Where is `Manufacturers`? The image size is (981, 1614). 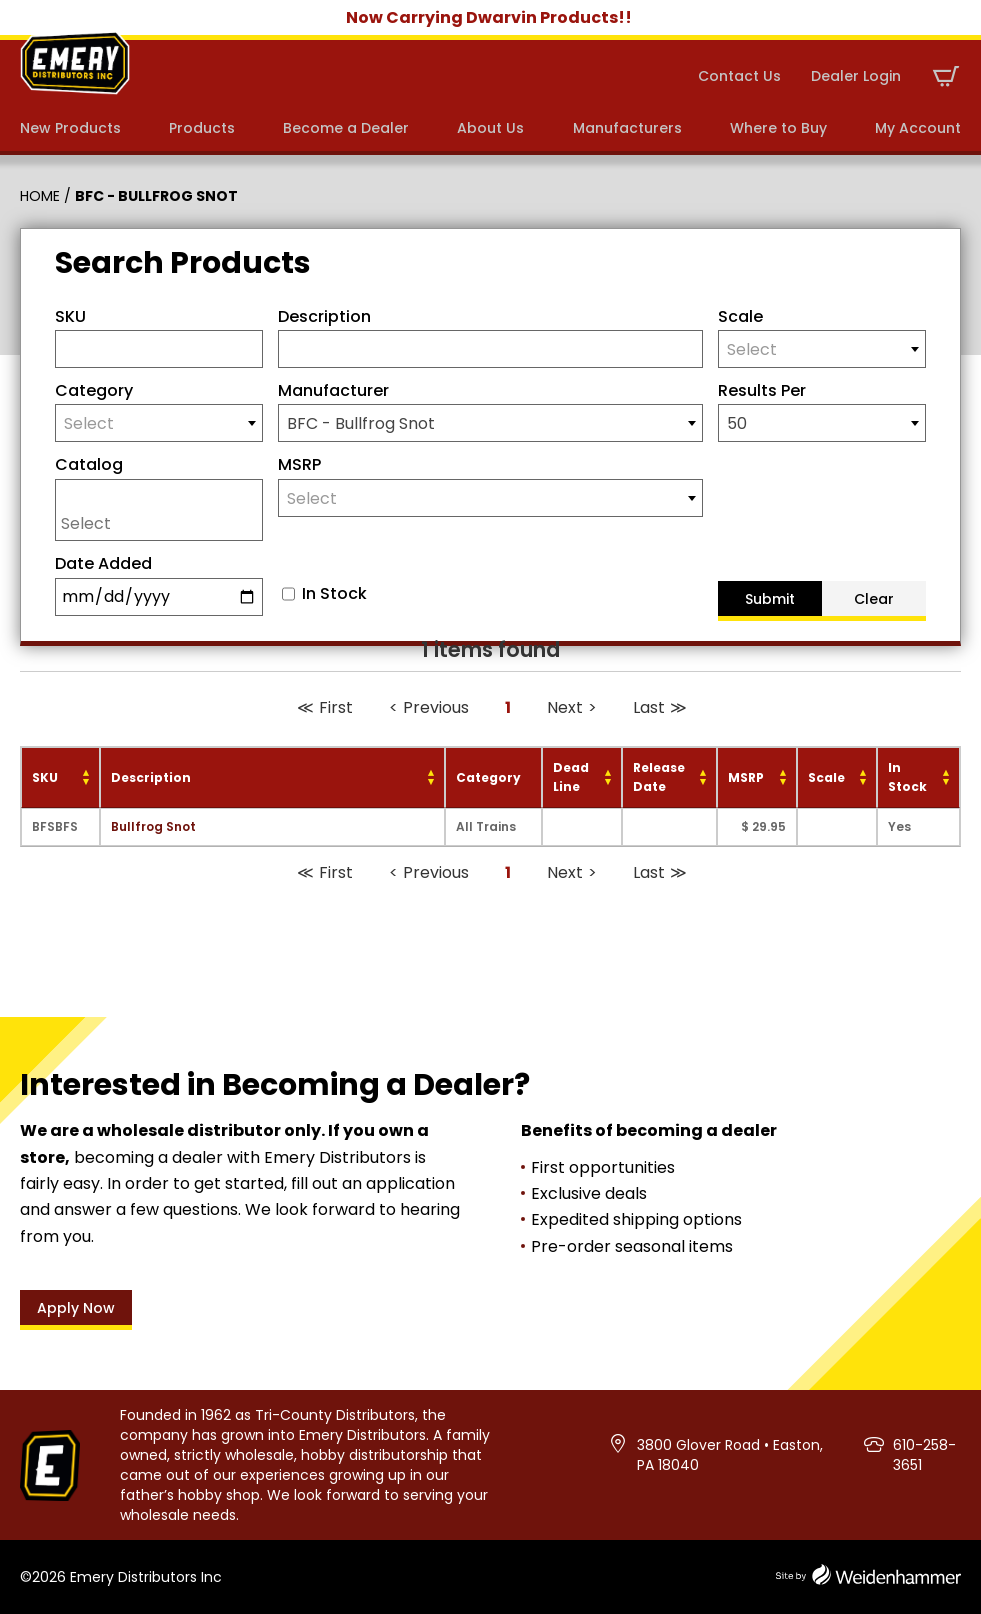 Manufacturers is located at coordinates (627, 128).